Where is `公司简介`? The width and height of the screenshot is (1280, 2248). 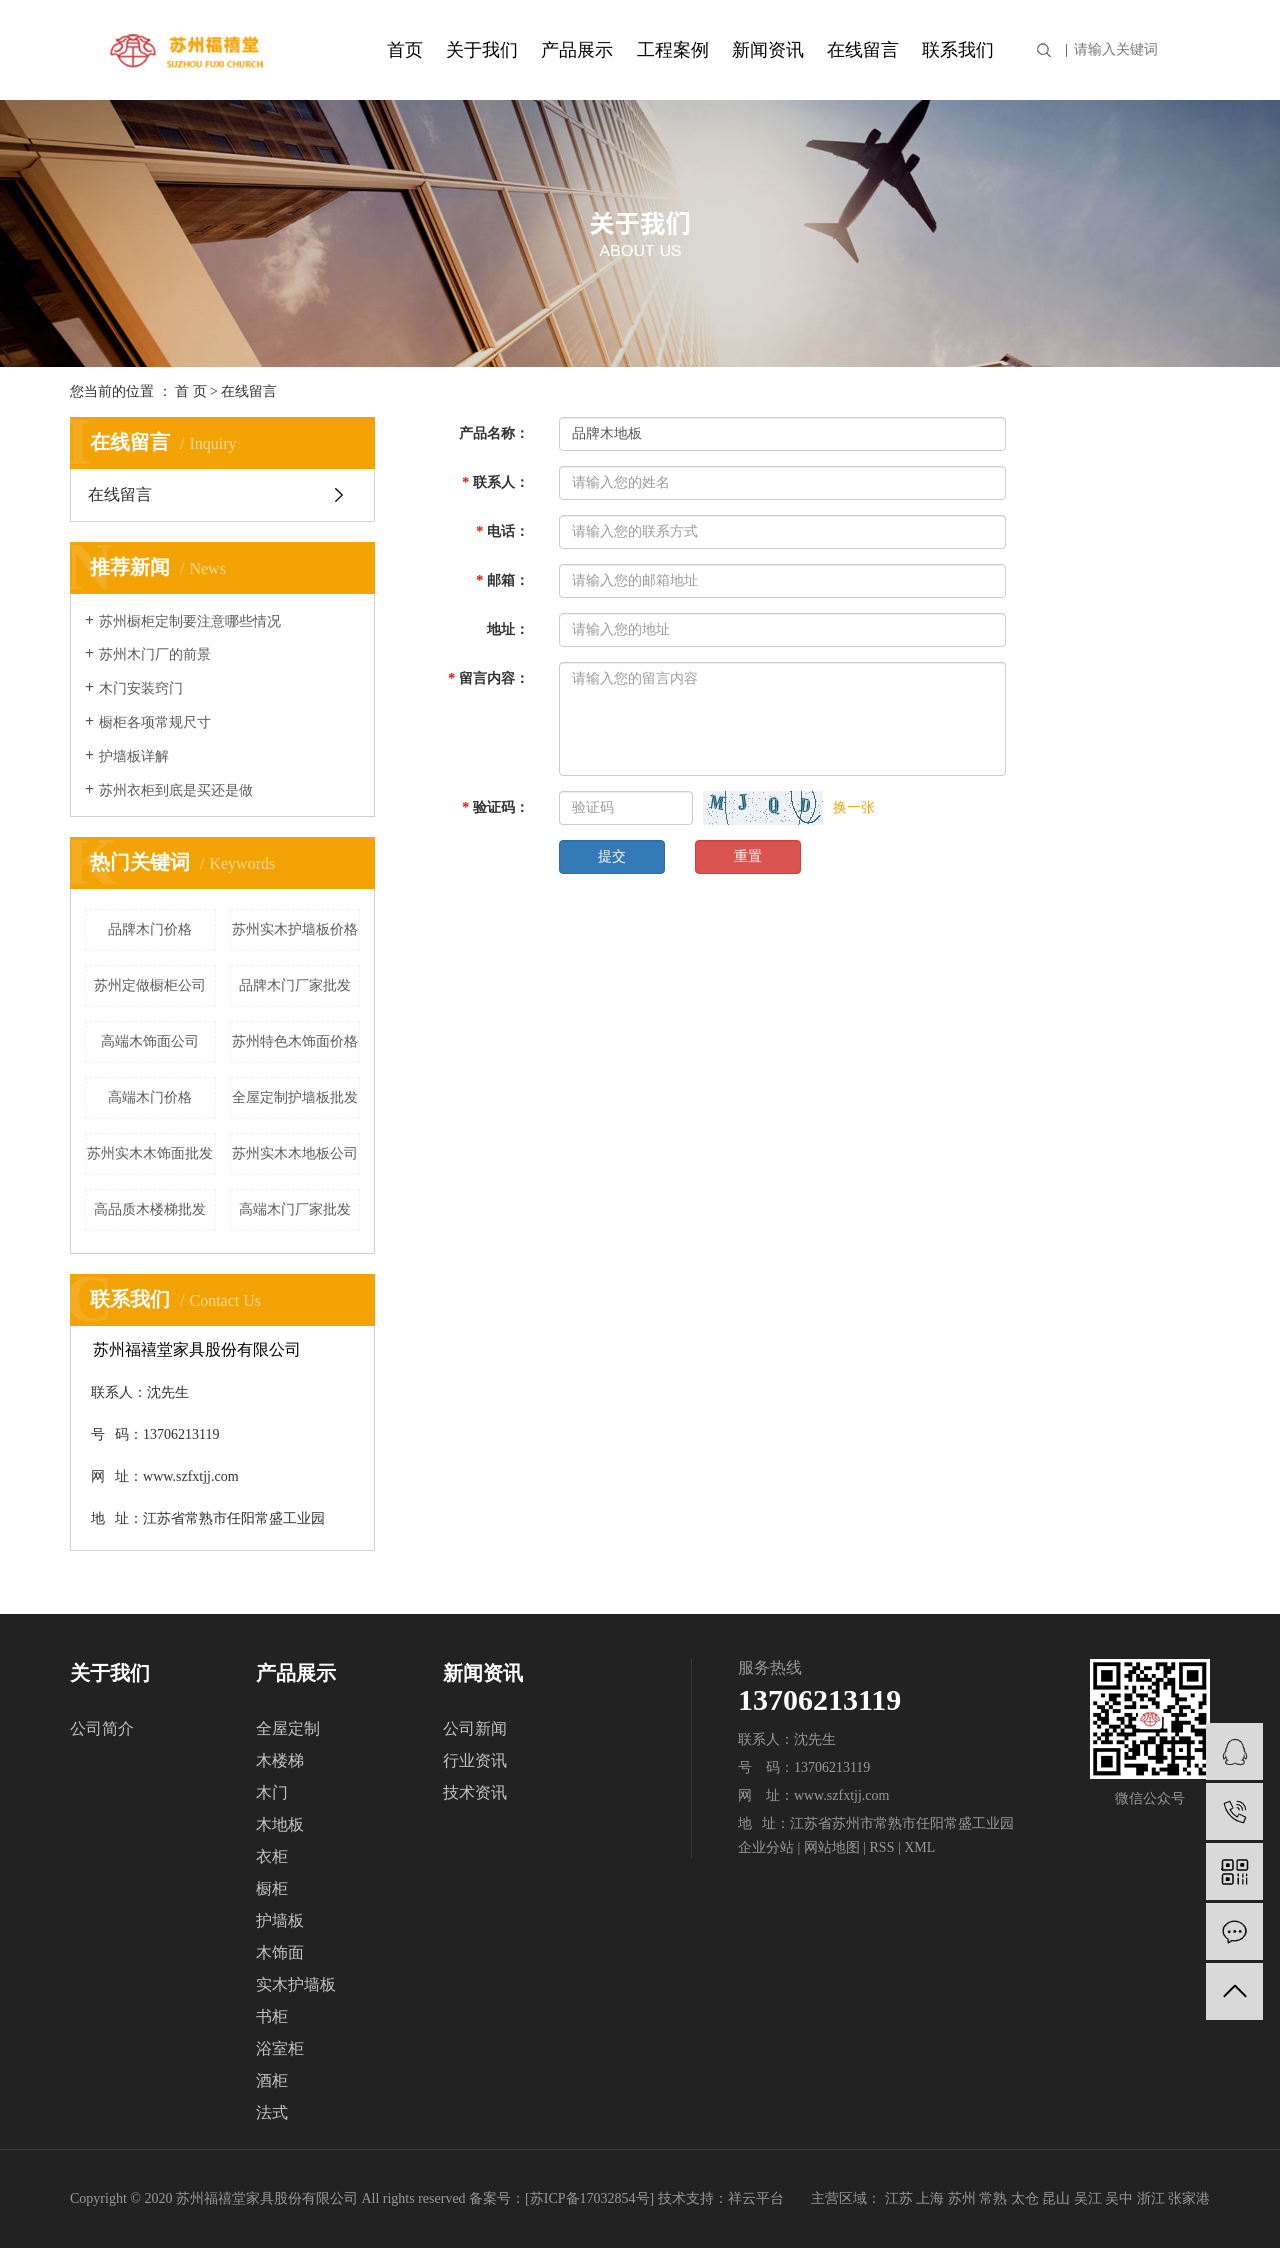 公司简介 is located at coordinates (102, 1728).